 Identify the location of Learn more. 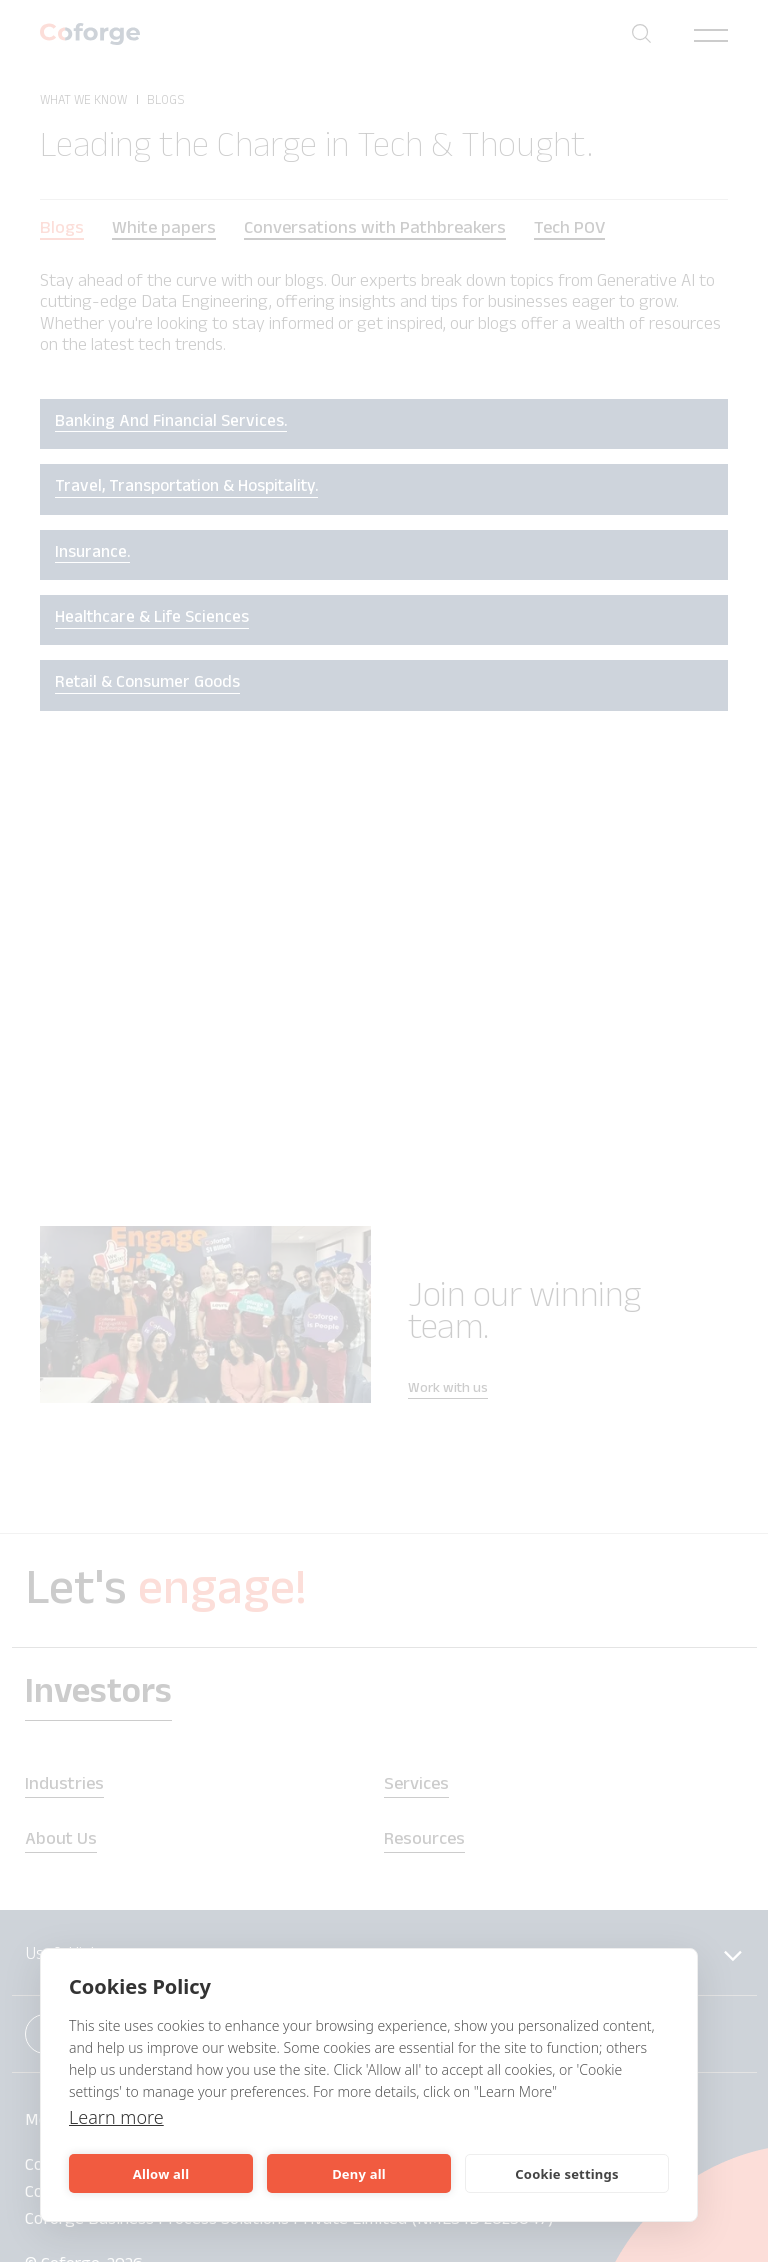
(116, 2117).